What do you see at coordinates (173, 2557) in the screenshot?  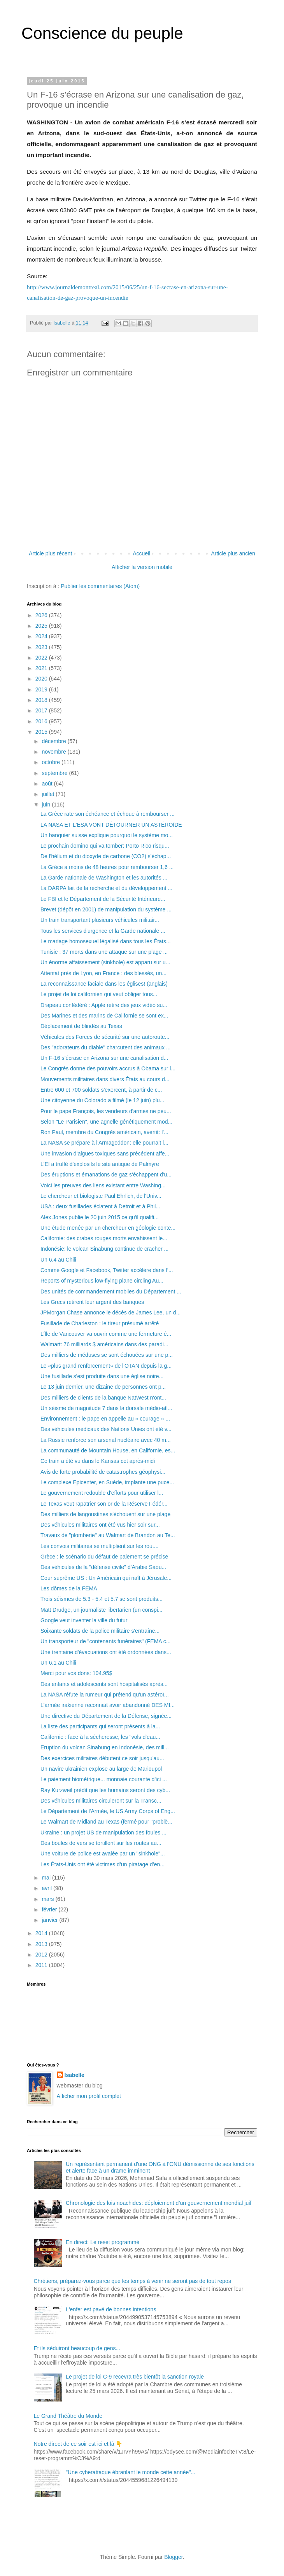 I see `Blogger` at bounding box center [173, 2557].